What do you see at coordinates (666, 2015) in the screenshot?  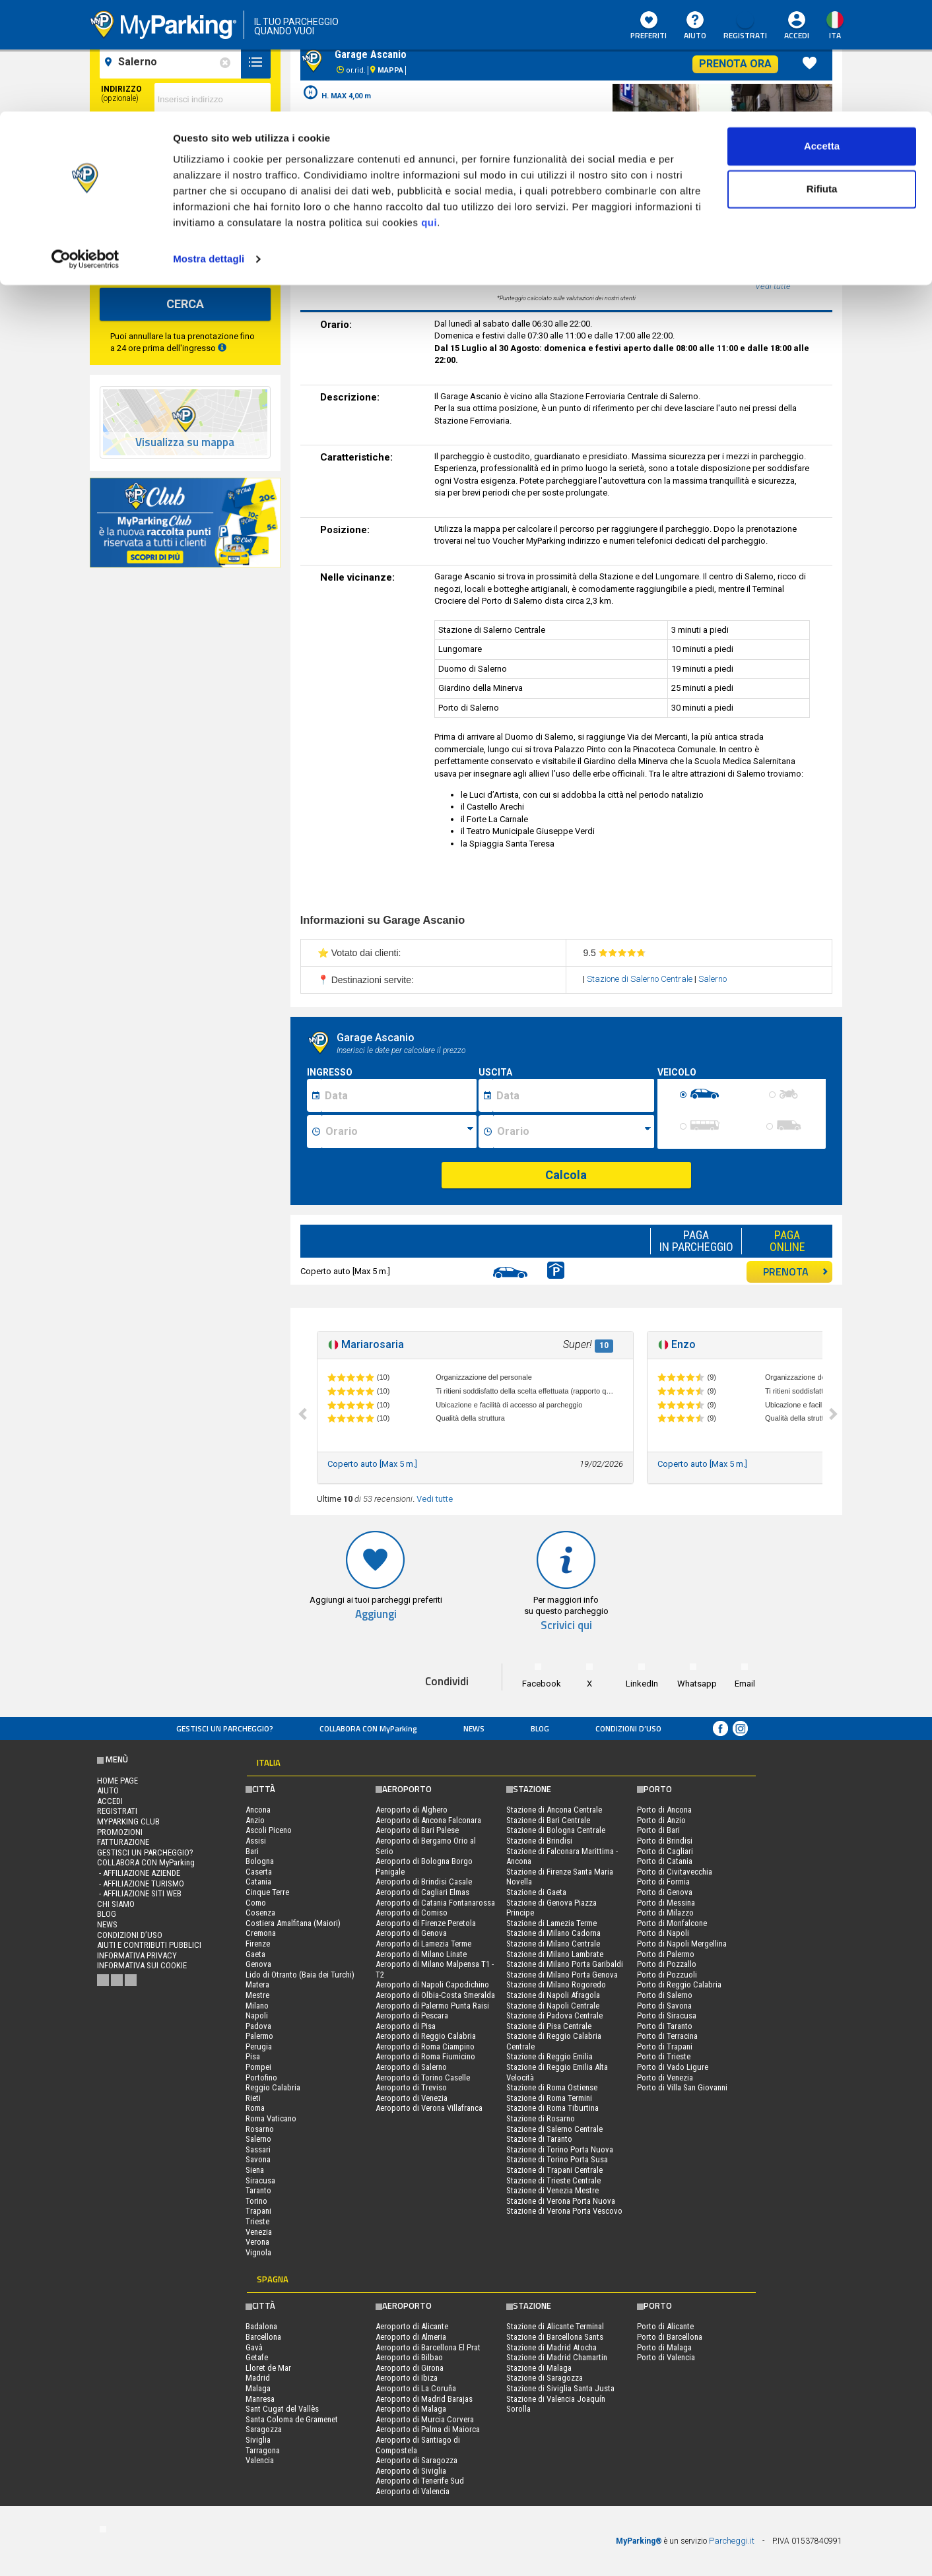 I see `Porto di Siracusa` at bounding box center [666, 2015].